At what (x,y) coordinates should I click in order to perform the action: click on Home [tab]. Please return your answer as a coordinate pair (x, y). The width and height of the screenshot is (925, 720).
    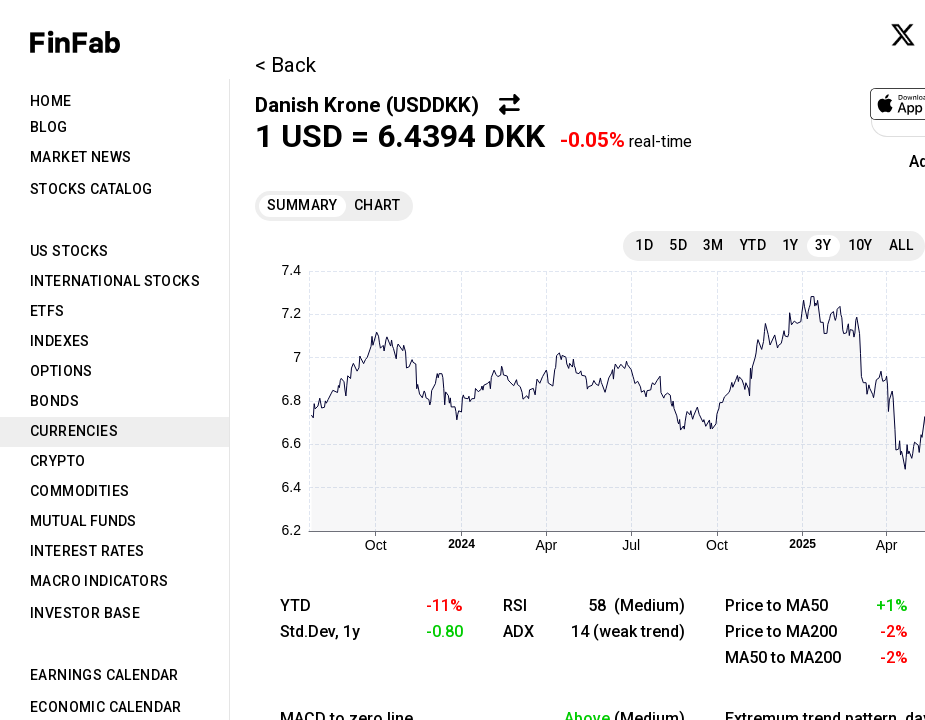
    Looking at the image, I should click on (51, 101).